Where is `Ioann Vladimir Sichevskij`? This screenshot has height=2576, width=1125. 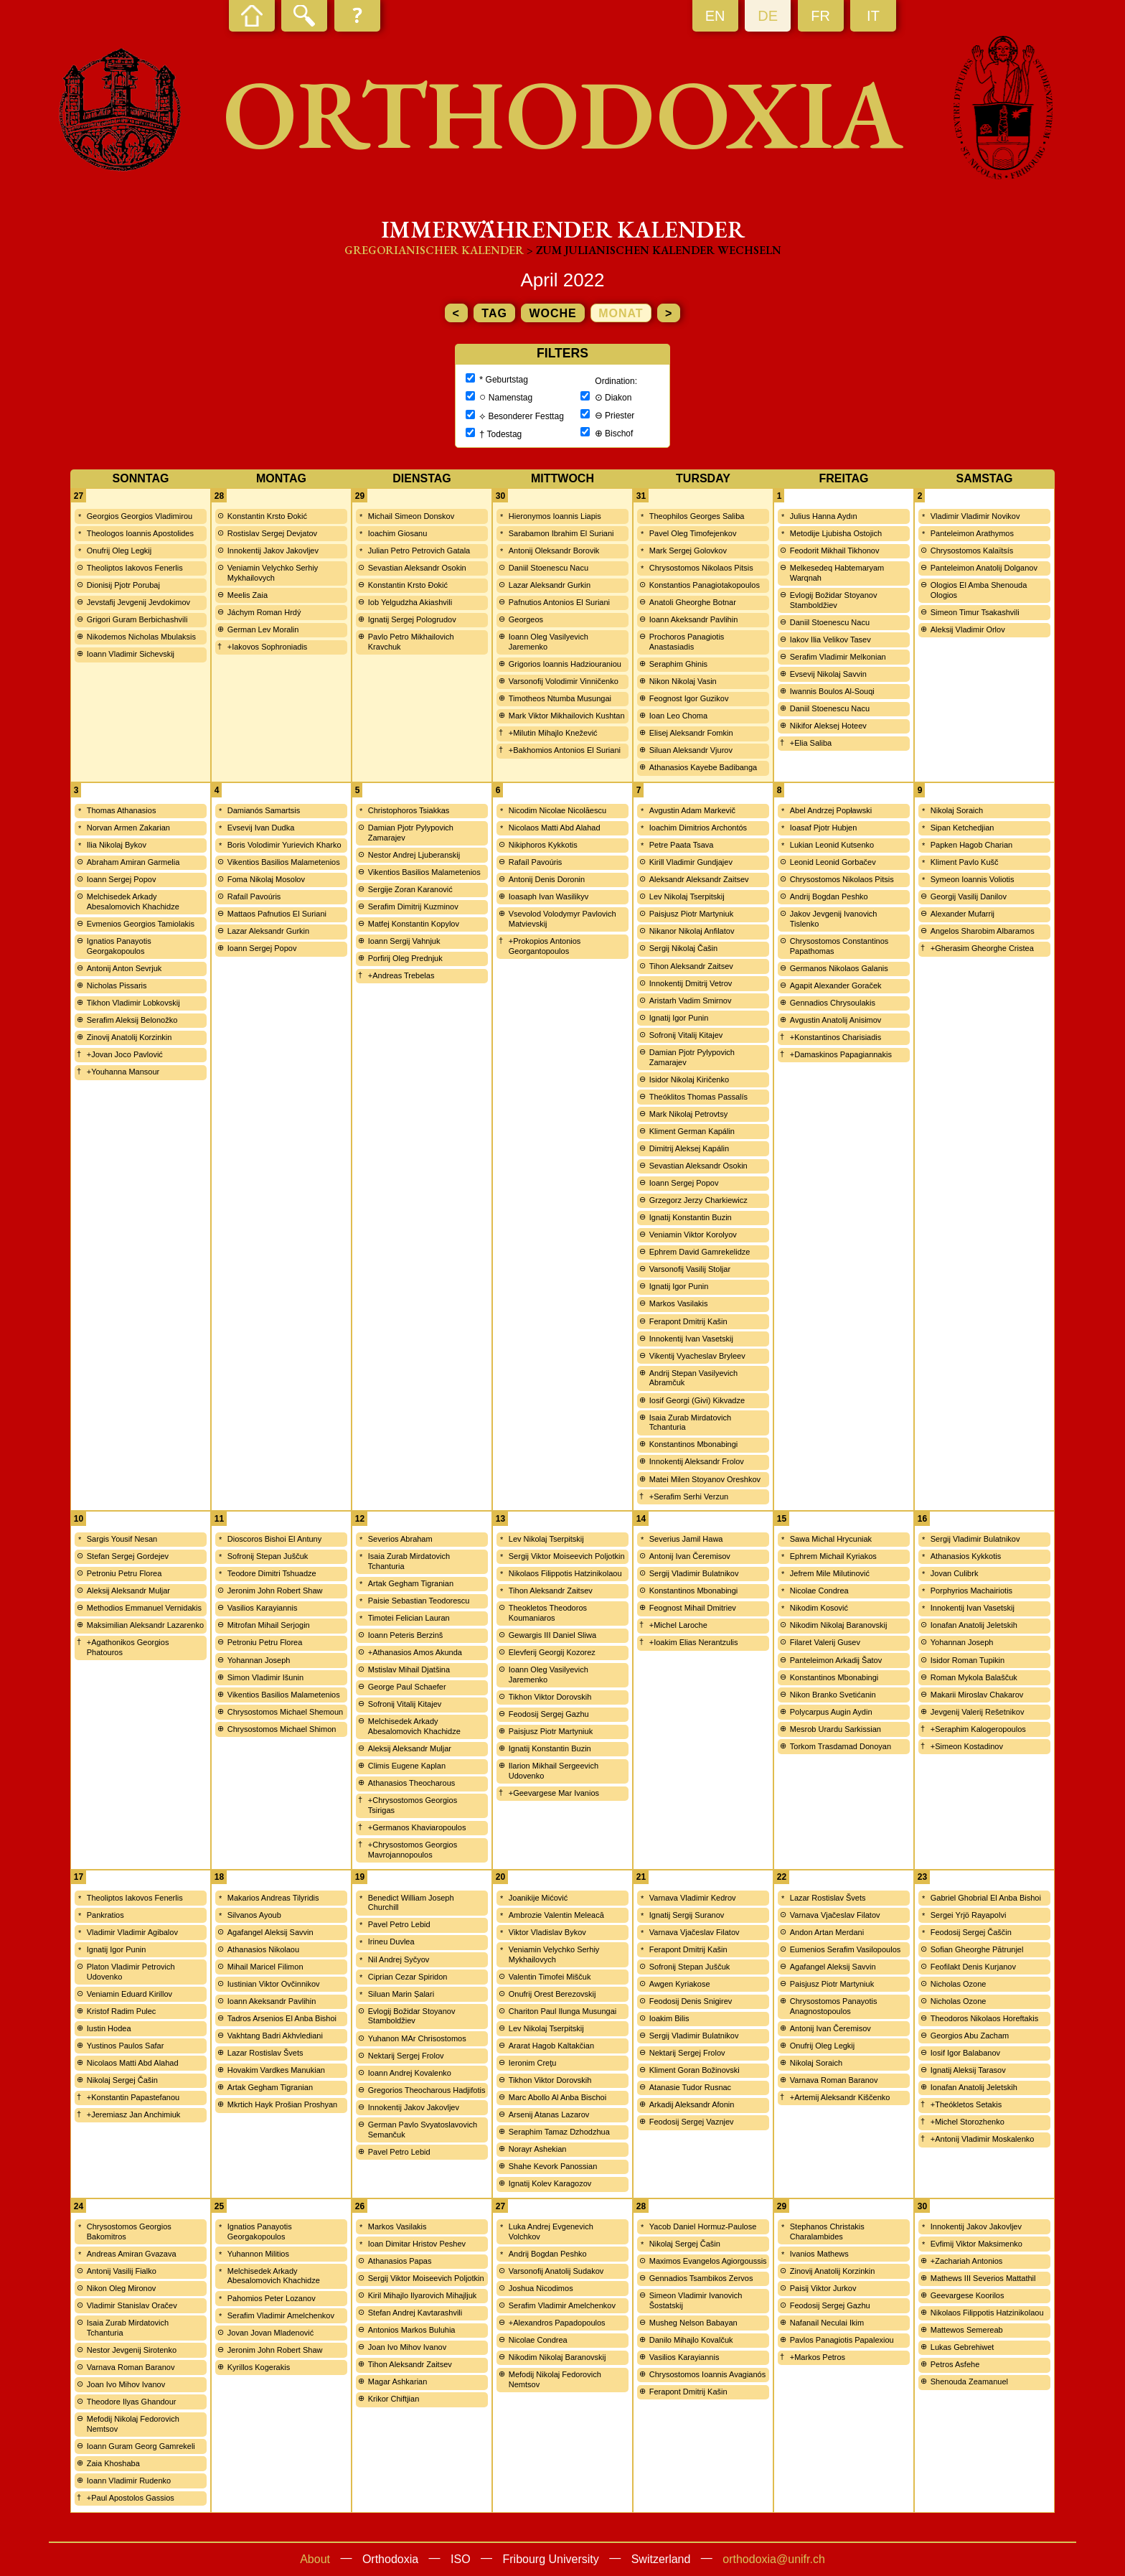 Ioann Vladimir Sichevskij is located at coordinates (130, 654).